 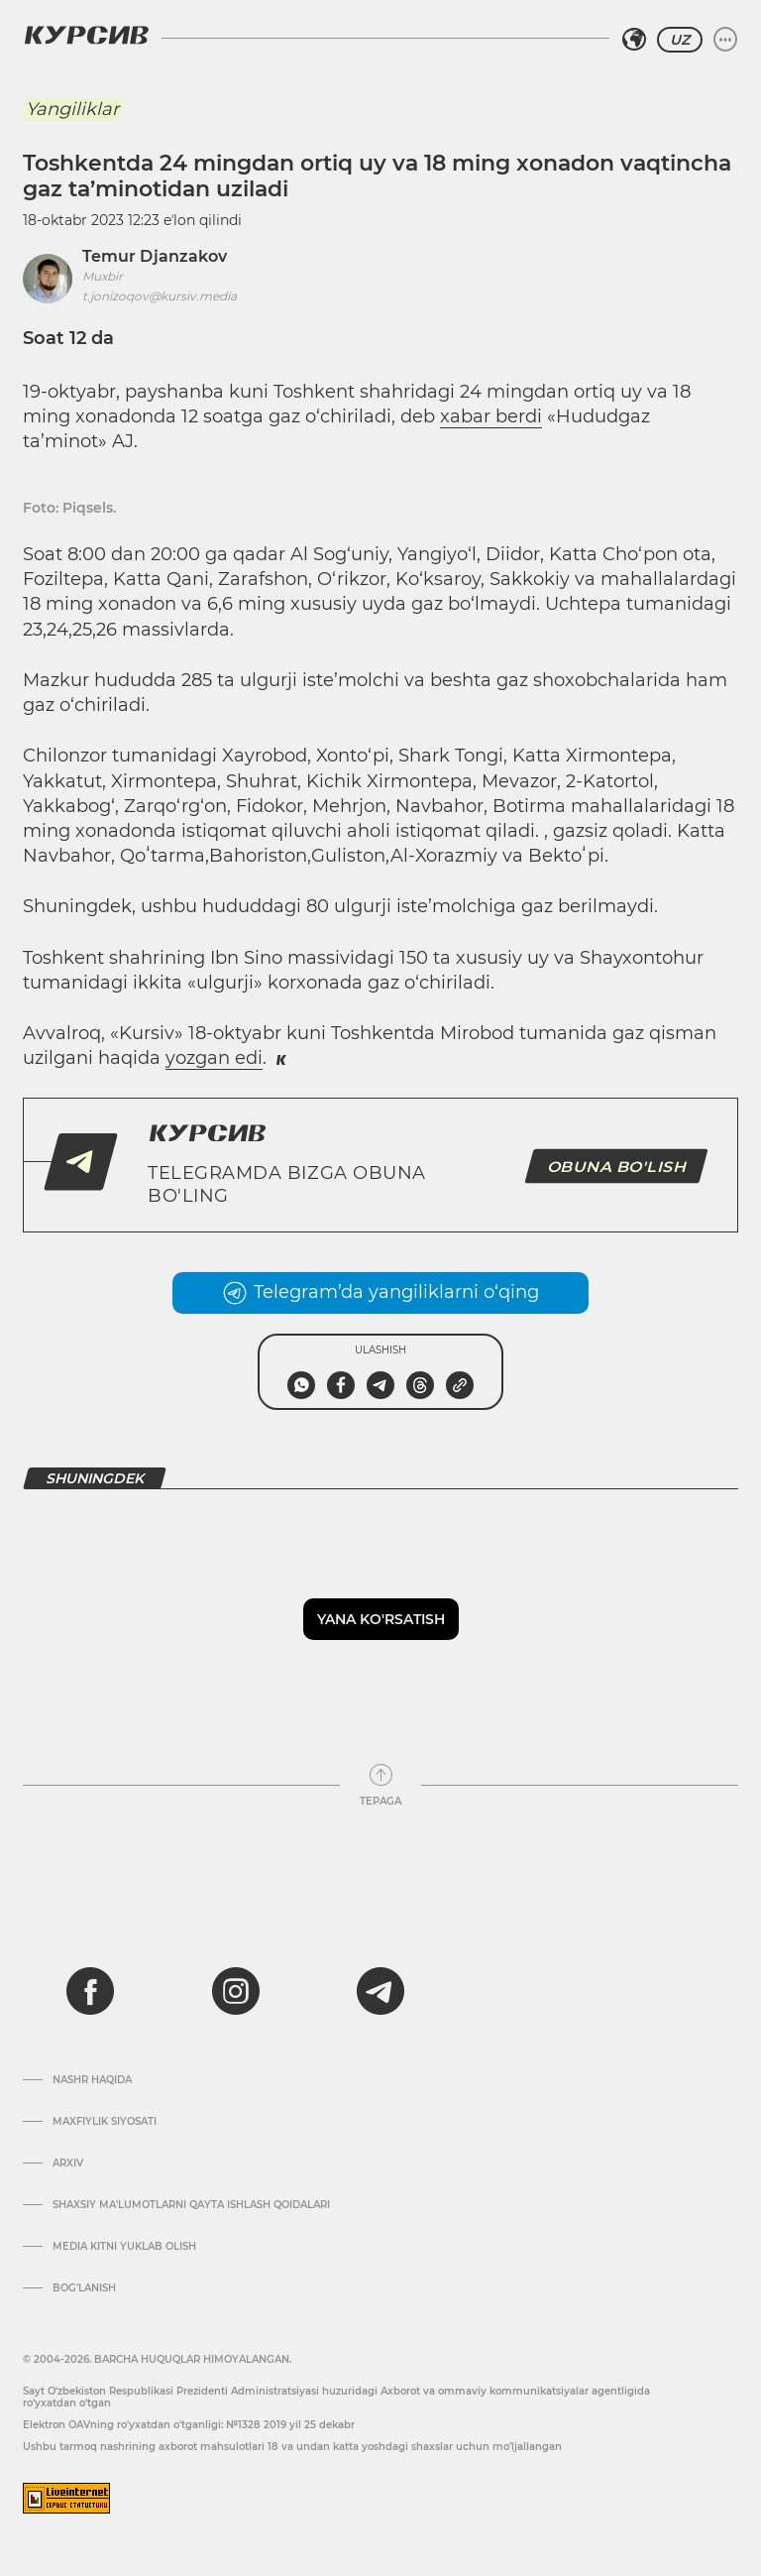 What do you see at coordinates (105, 2122) in the screenshot?
I see `Maxfiylik siyosati` at bounding box center [105, 2122].